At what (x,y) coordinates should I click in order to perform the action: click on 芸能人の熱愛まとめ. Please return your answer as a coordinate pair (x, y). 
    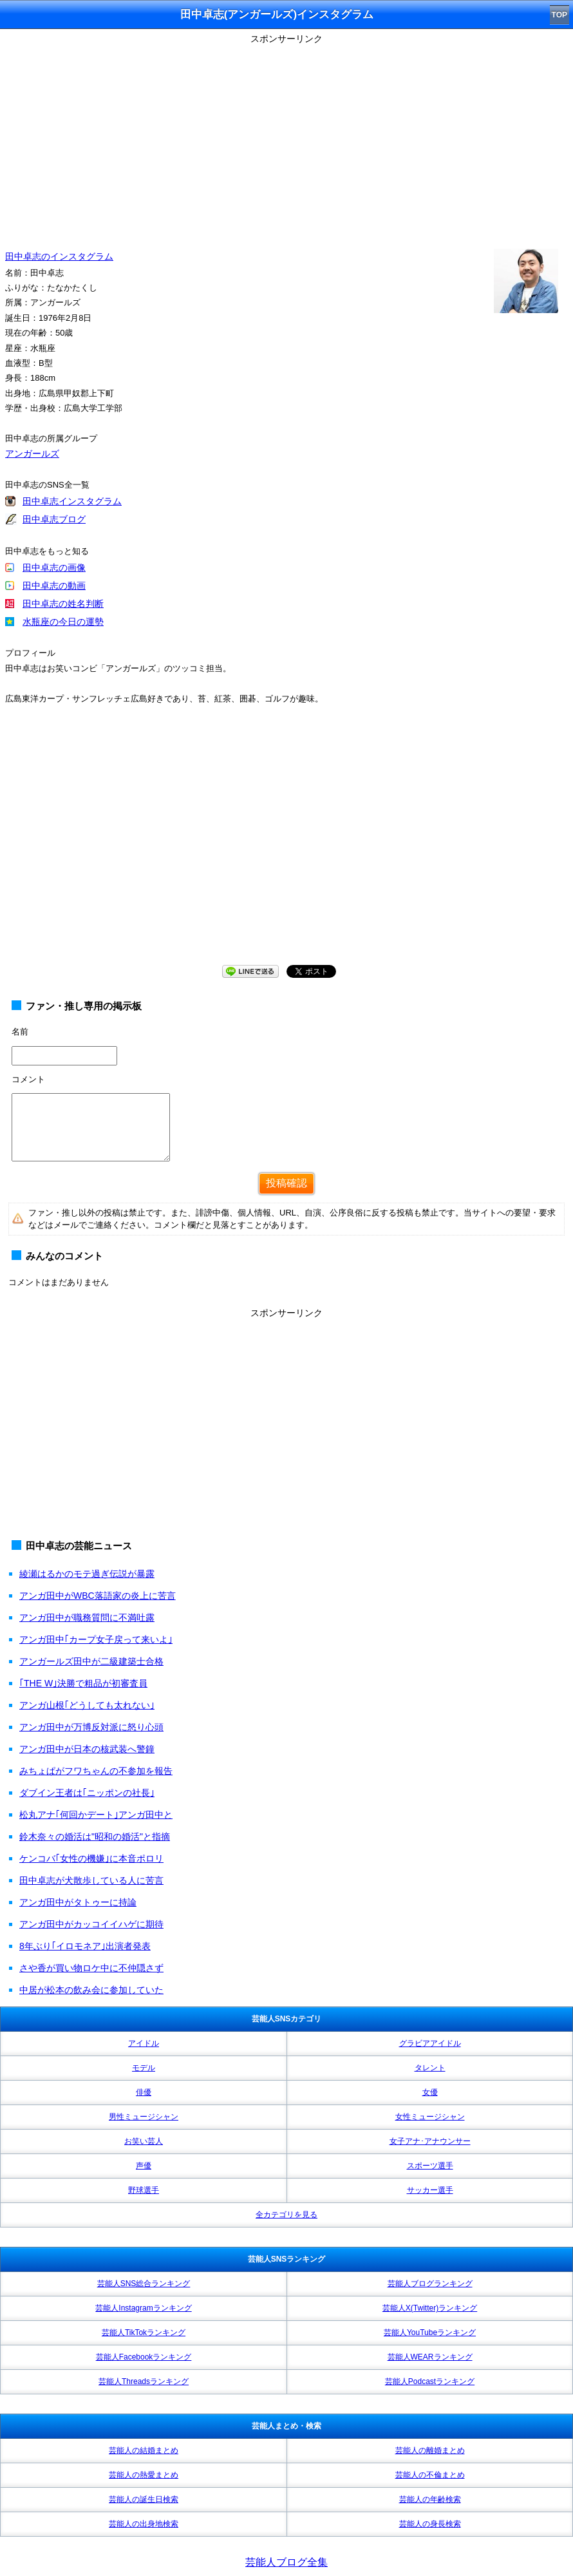
    Looking at the image, I should click on (143, 2474).